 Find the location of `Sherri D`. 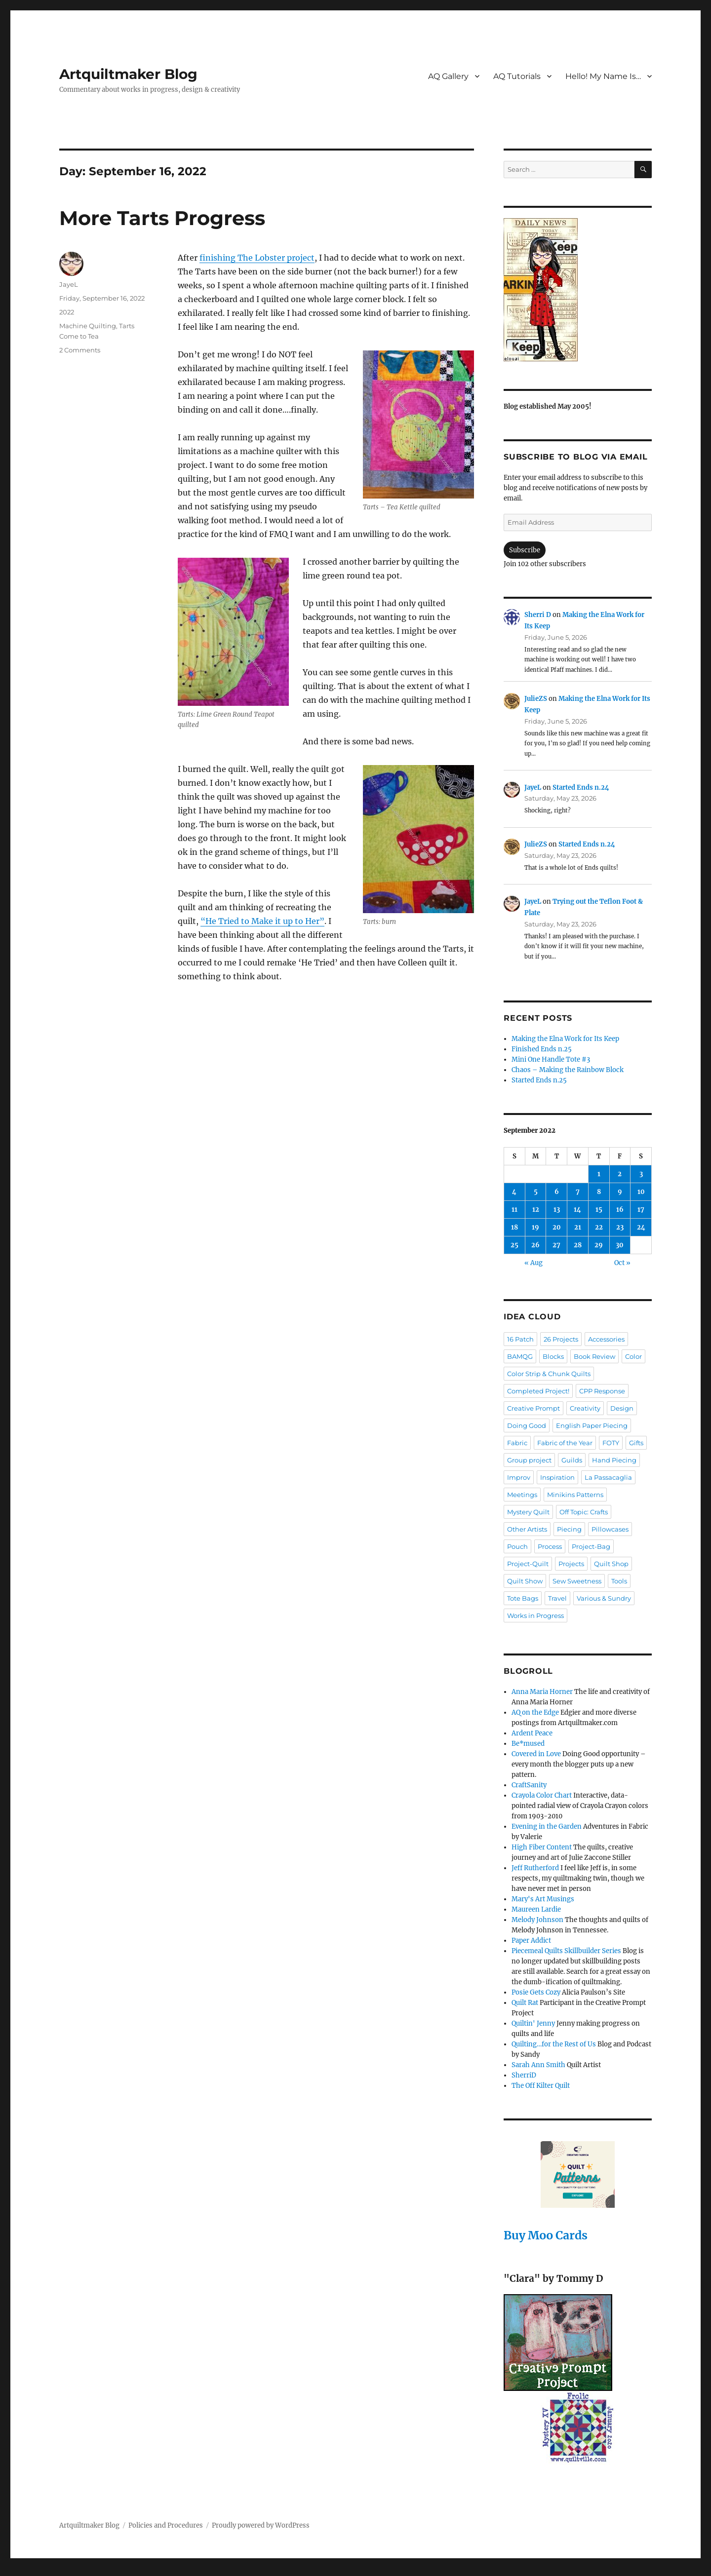

Sherri D is located at coordinates (537, 615).